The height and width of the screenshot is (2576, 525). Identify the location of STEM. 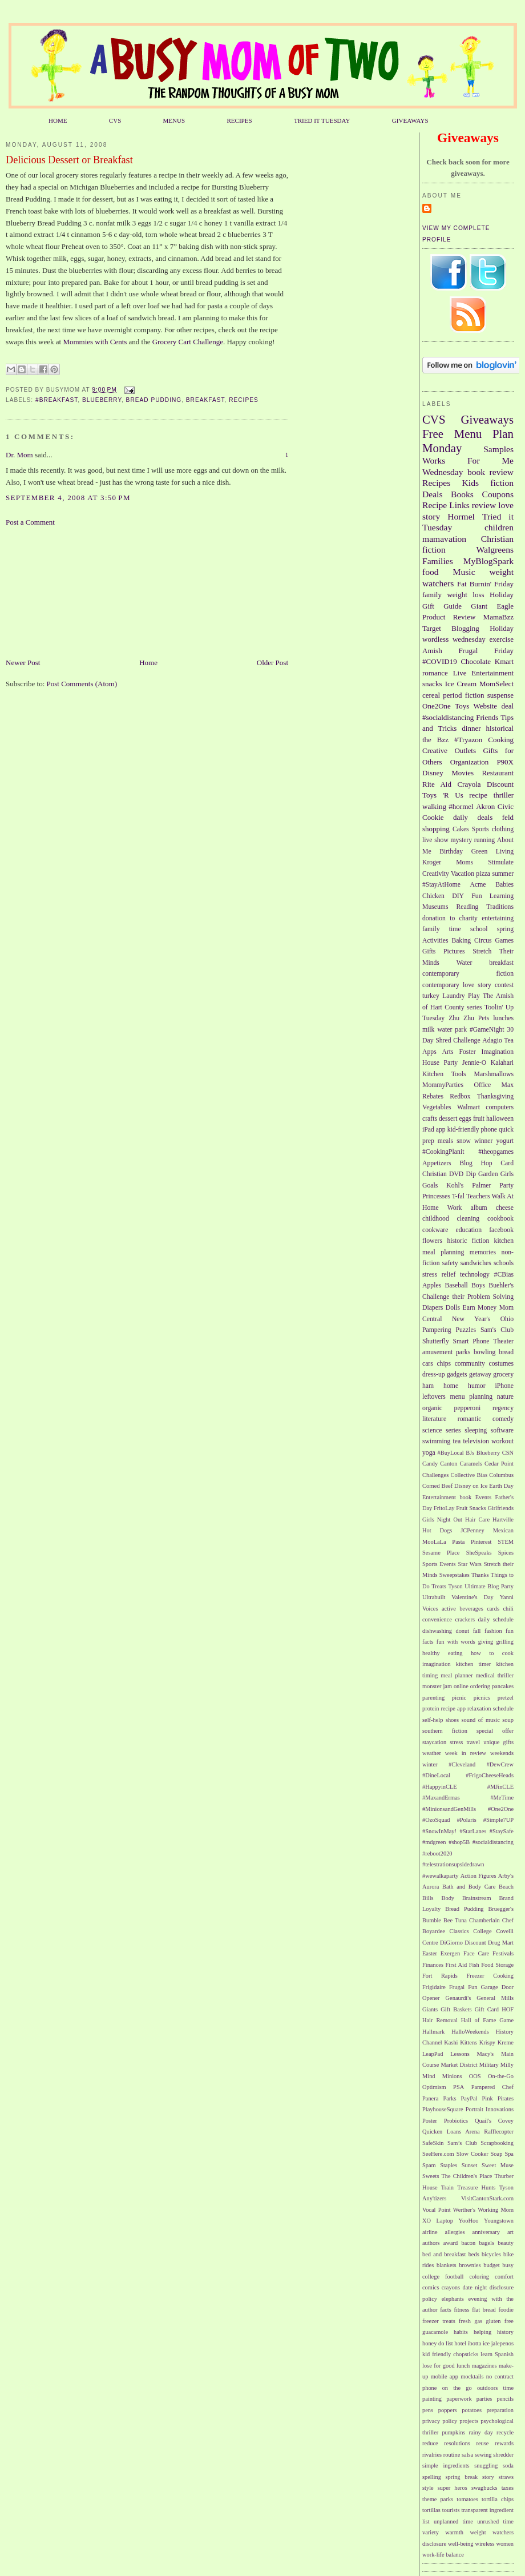
(506, 1542).